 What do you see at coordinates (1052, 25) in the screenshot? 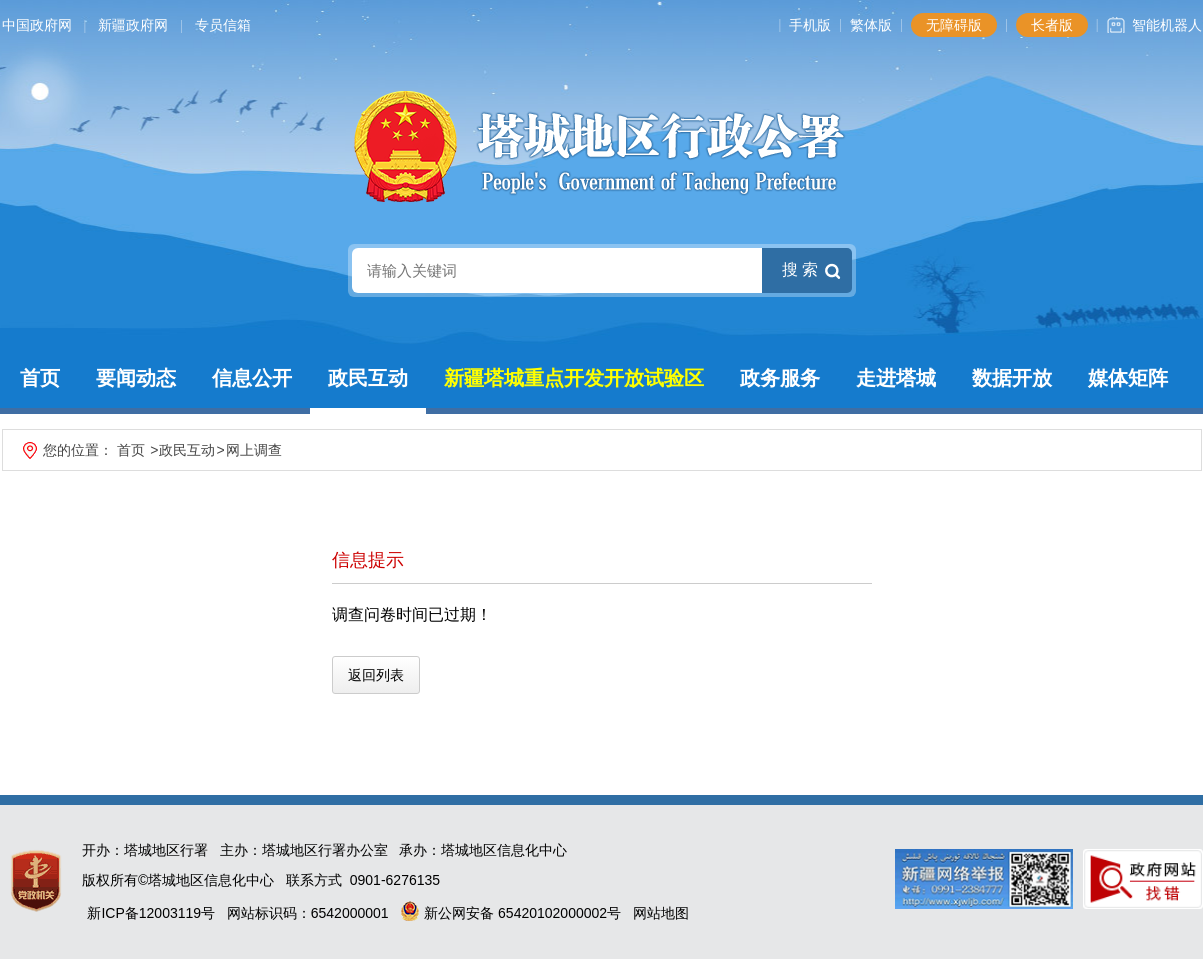
I see `长者版` at bounding box center [1052, 25].